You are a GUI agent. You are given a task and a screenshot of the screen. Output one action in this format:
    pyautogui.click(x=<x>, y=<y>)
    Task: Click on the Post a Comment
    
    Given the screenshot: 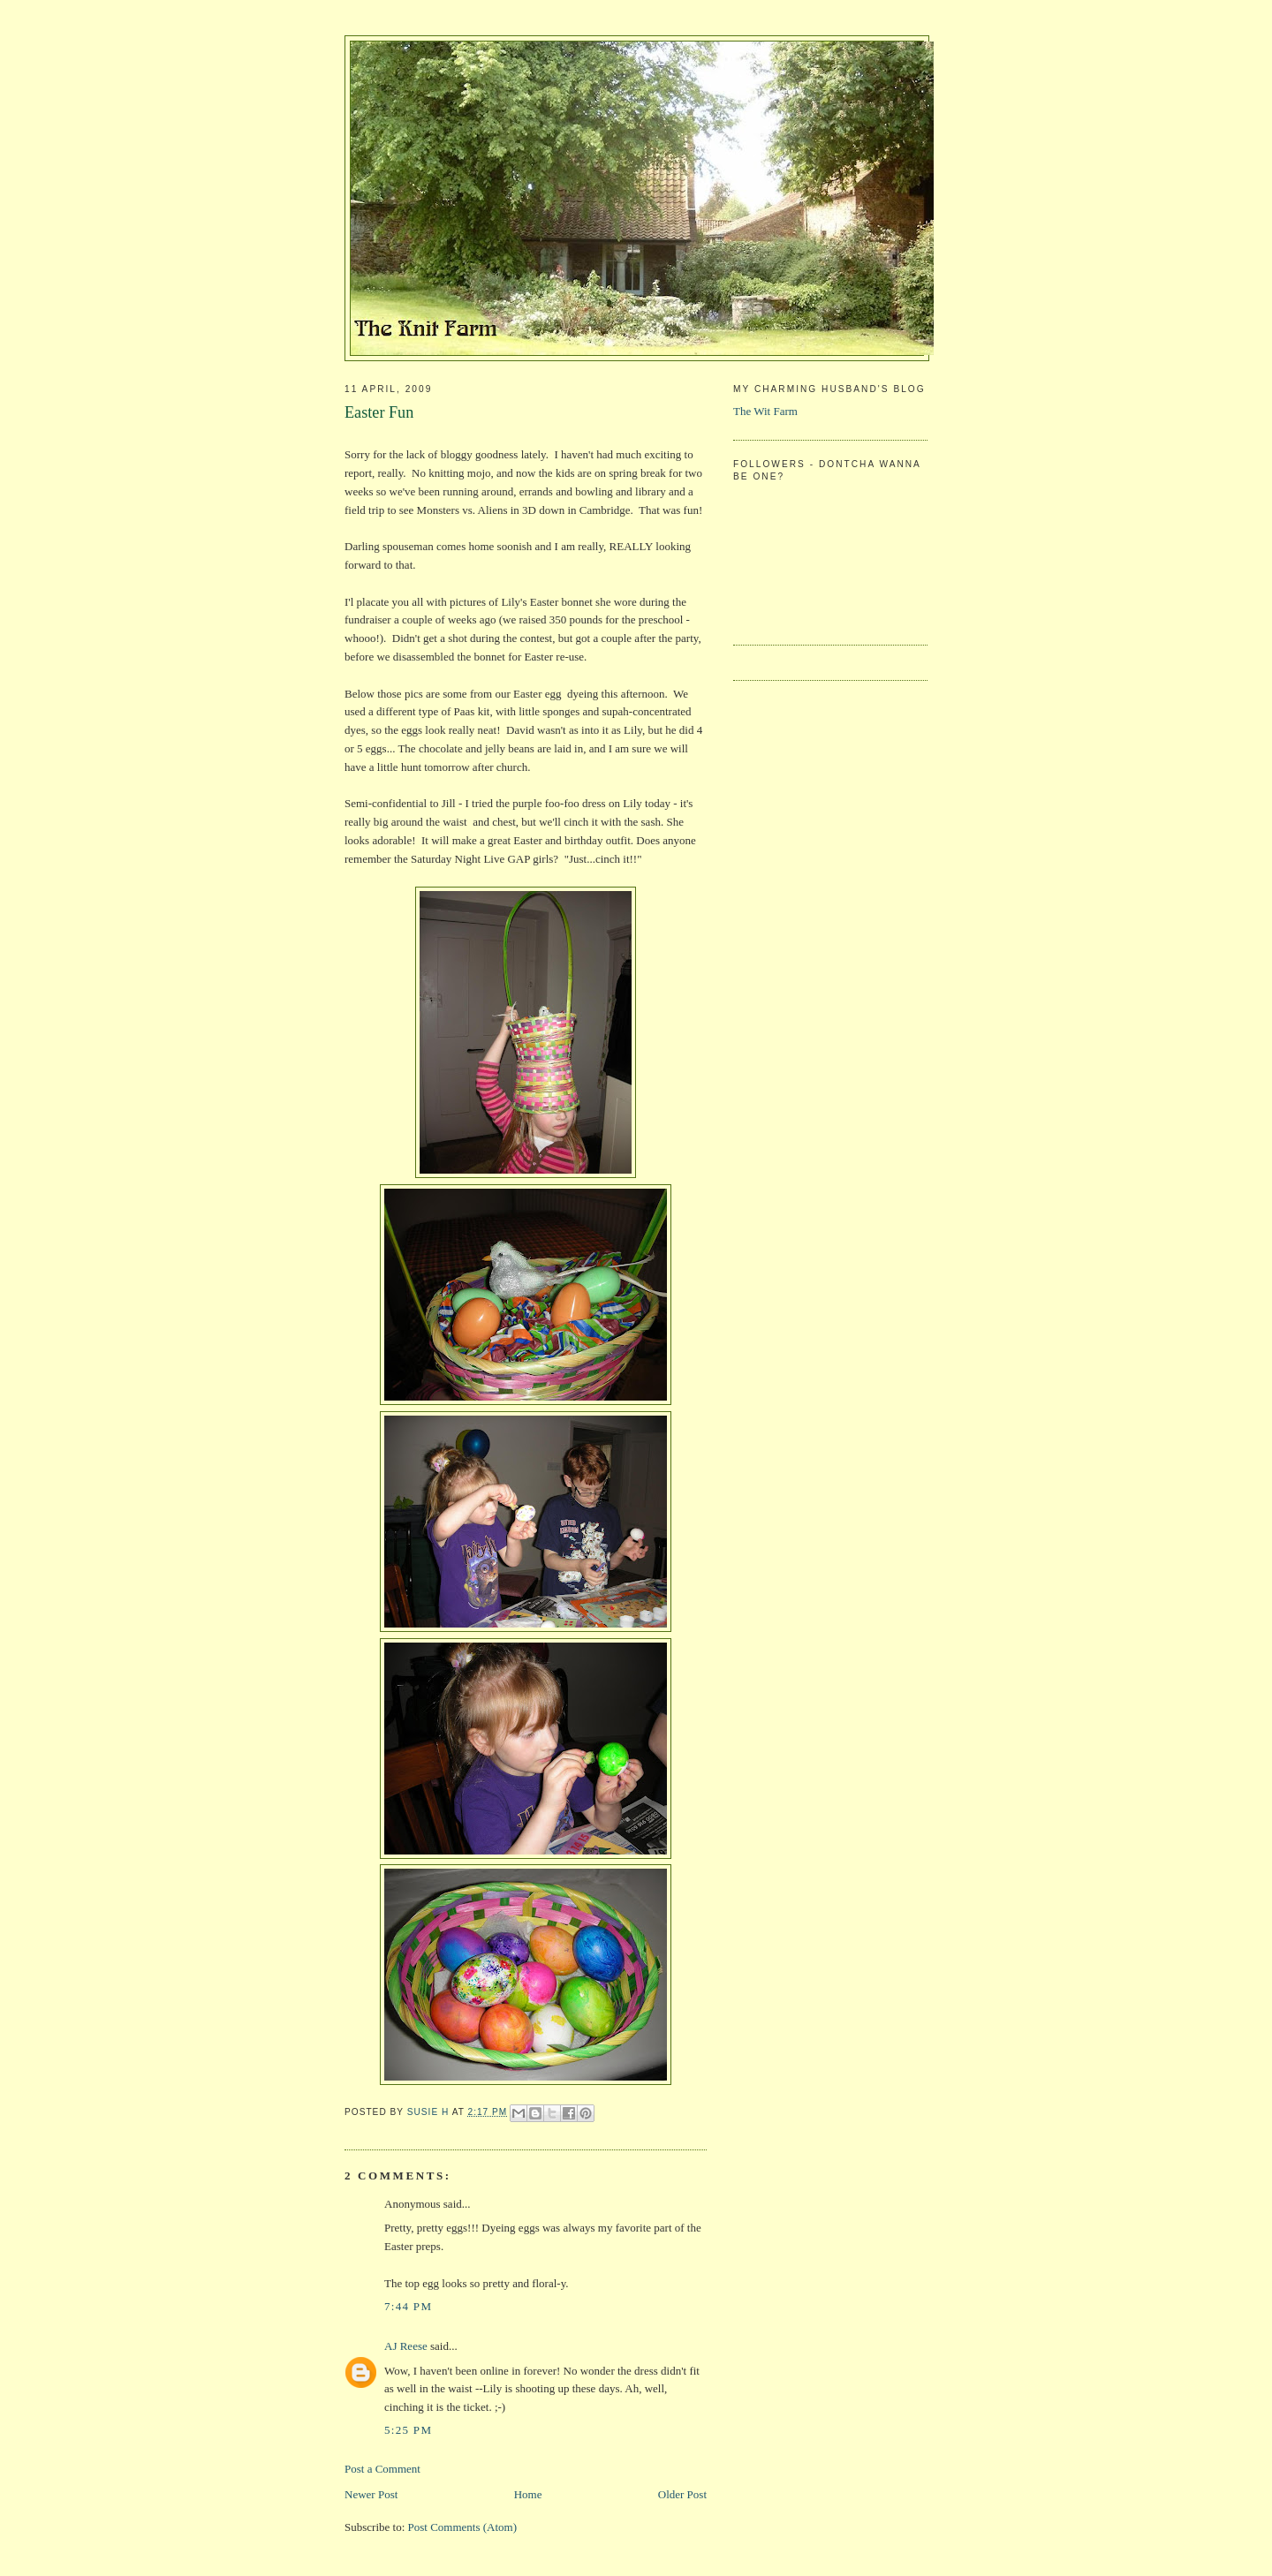 What is the action you would take?
    pyautogui.click(x=382, y=2468)
    